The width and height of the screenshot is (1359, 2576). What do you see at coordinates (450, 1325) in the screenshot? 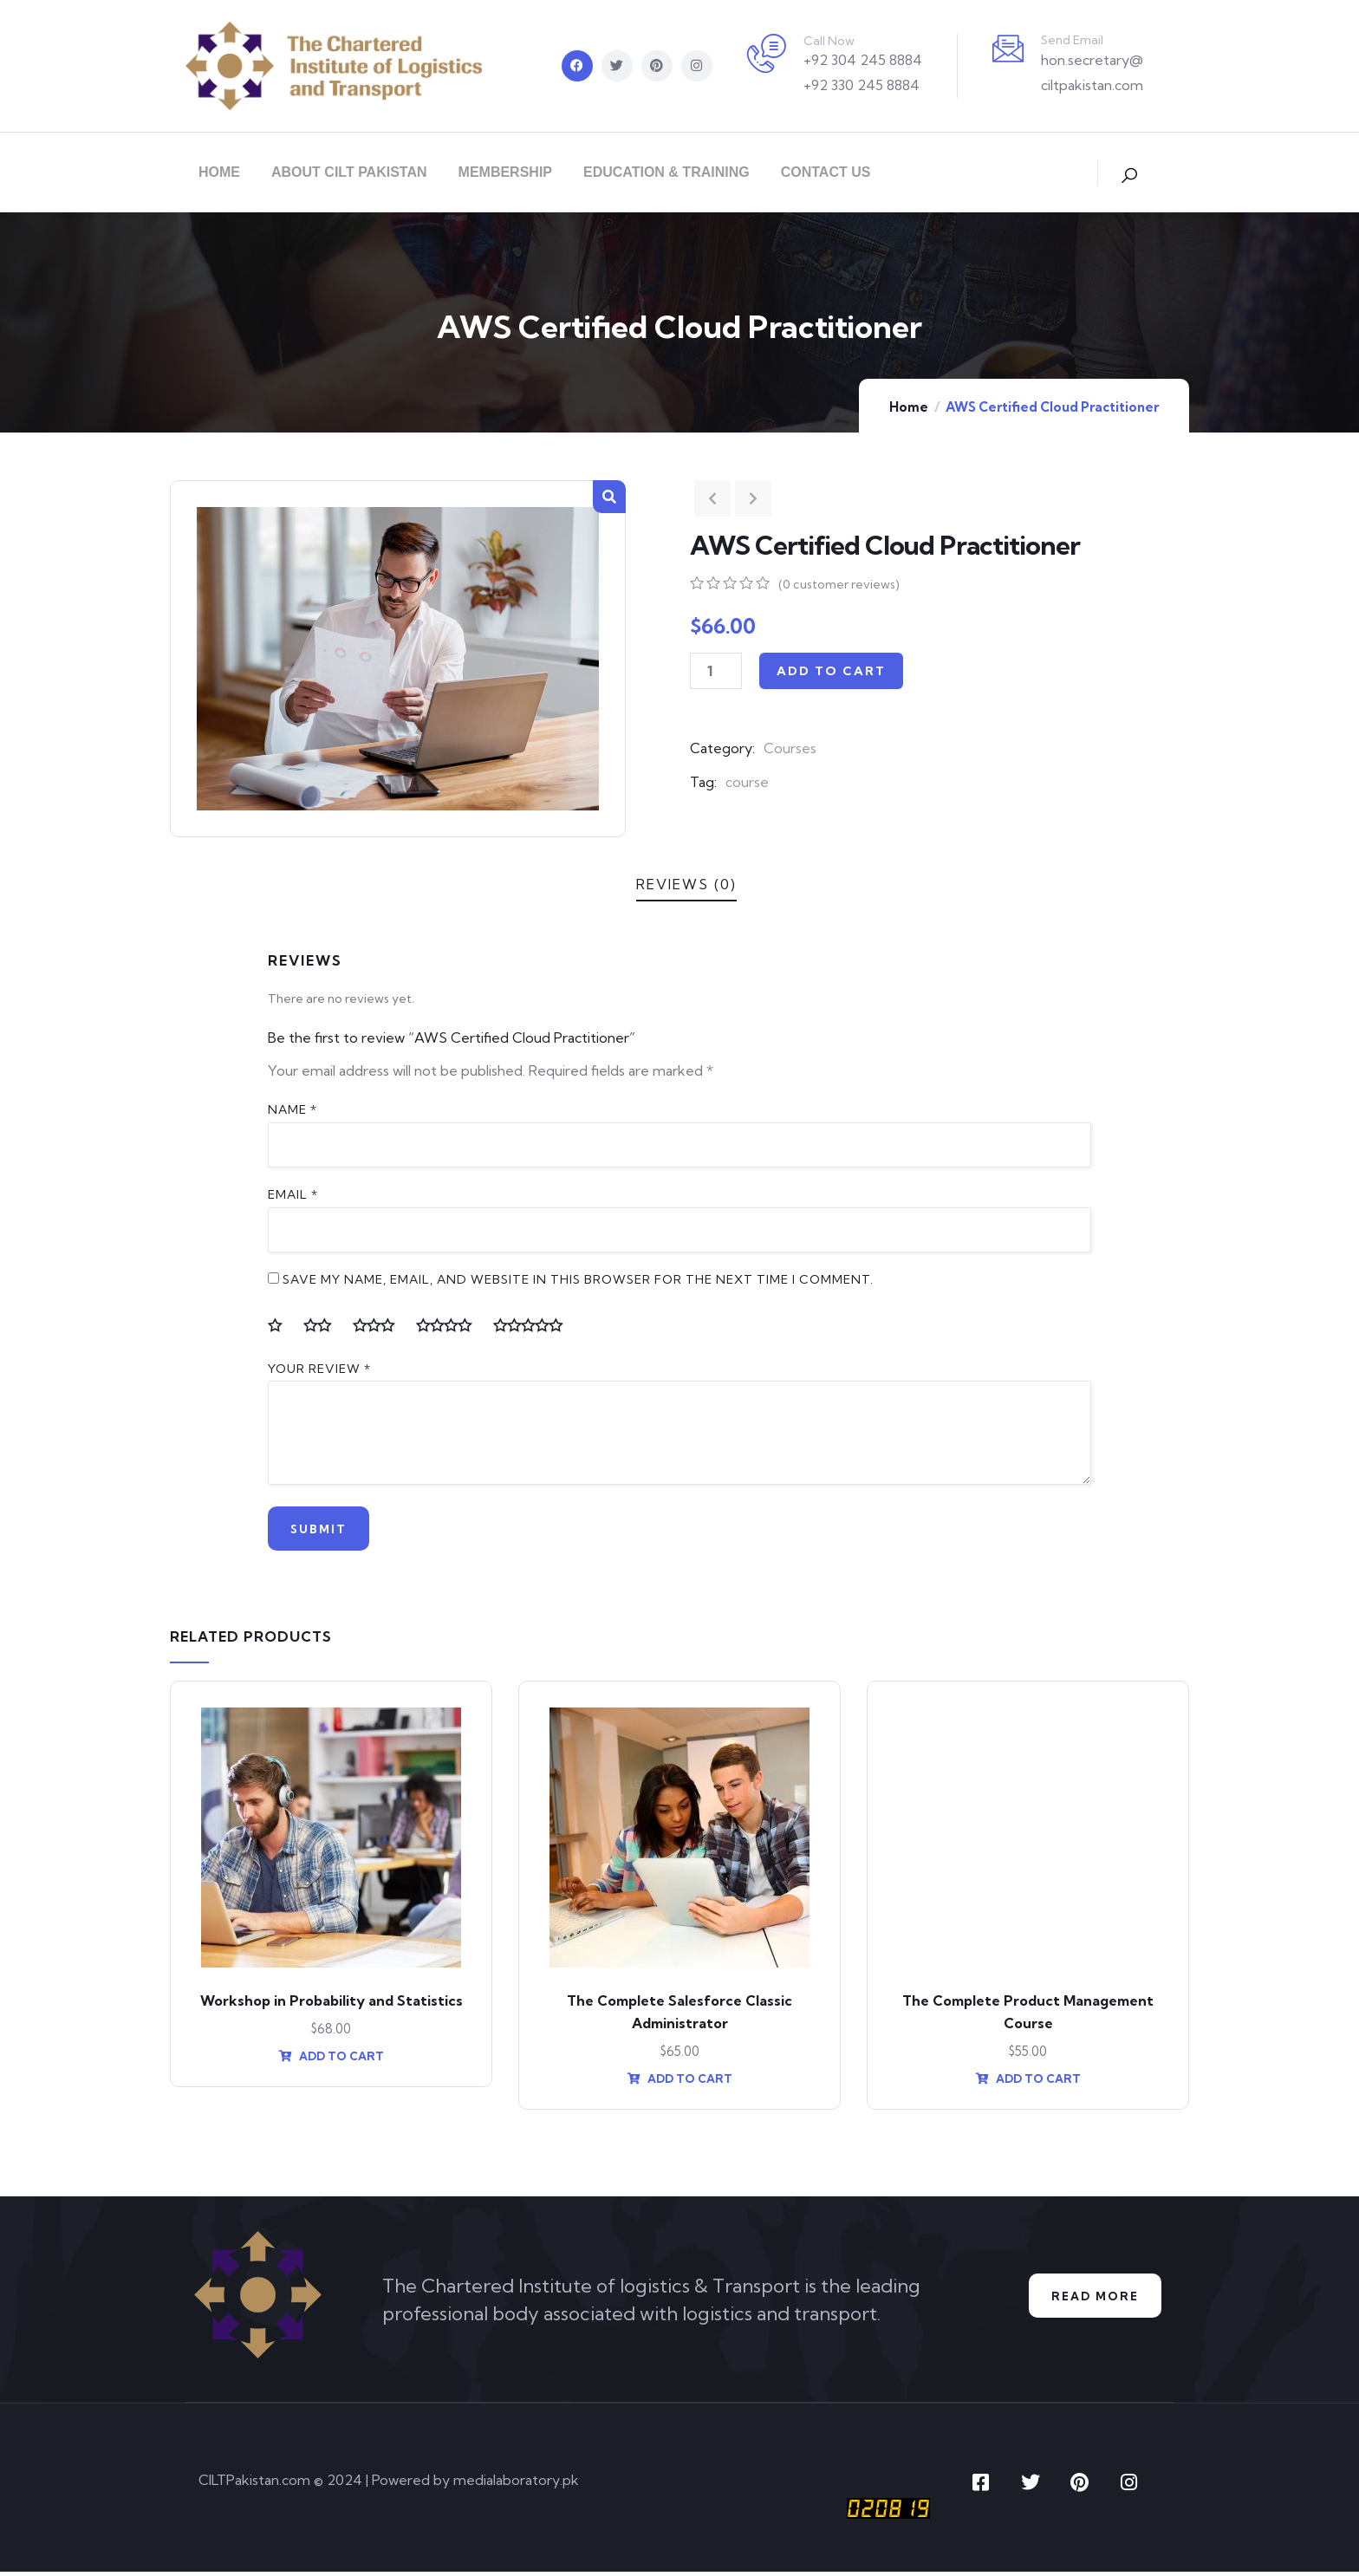
I see `4 of 5 stars [radio]` at bounding box center [450, 1325].